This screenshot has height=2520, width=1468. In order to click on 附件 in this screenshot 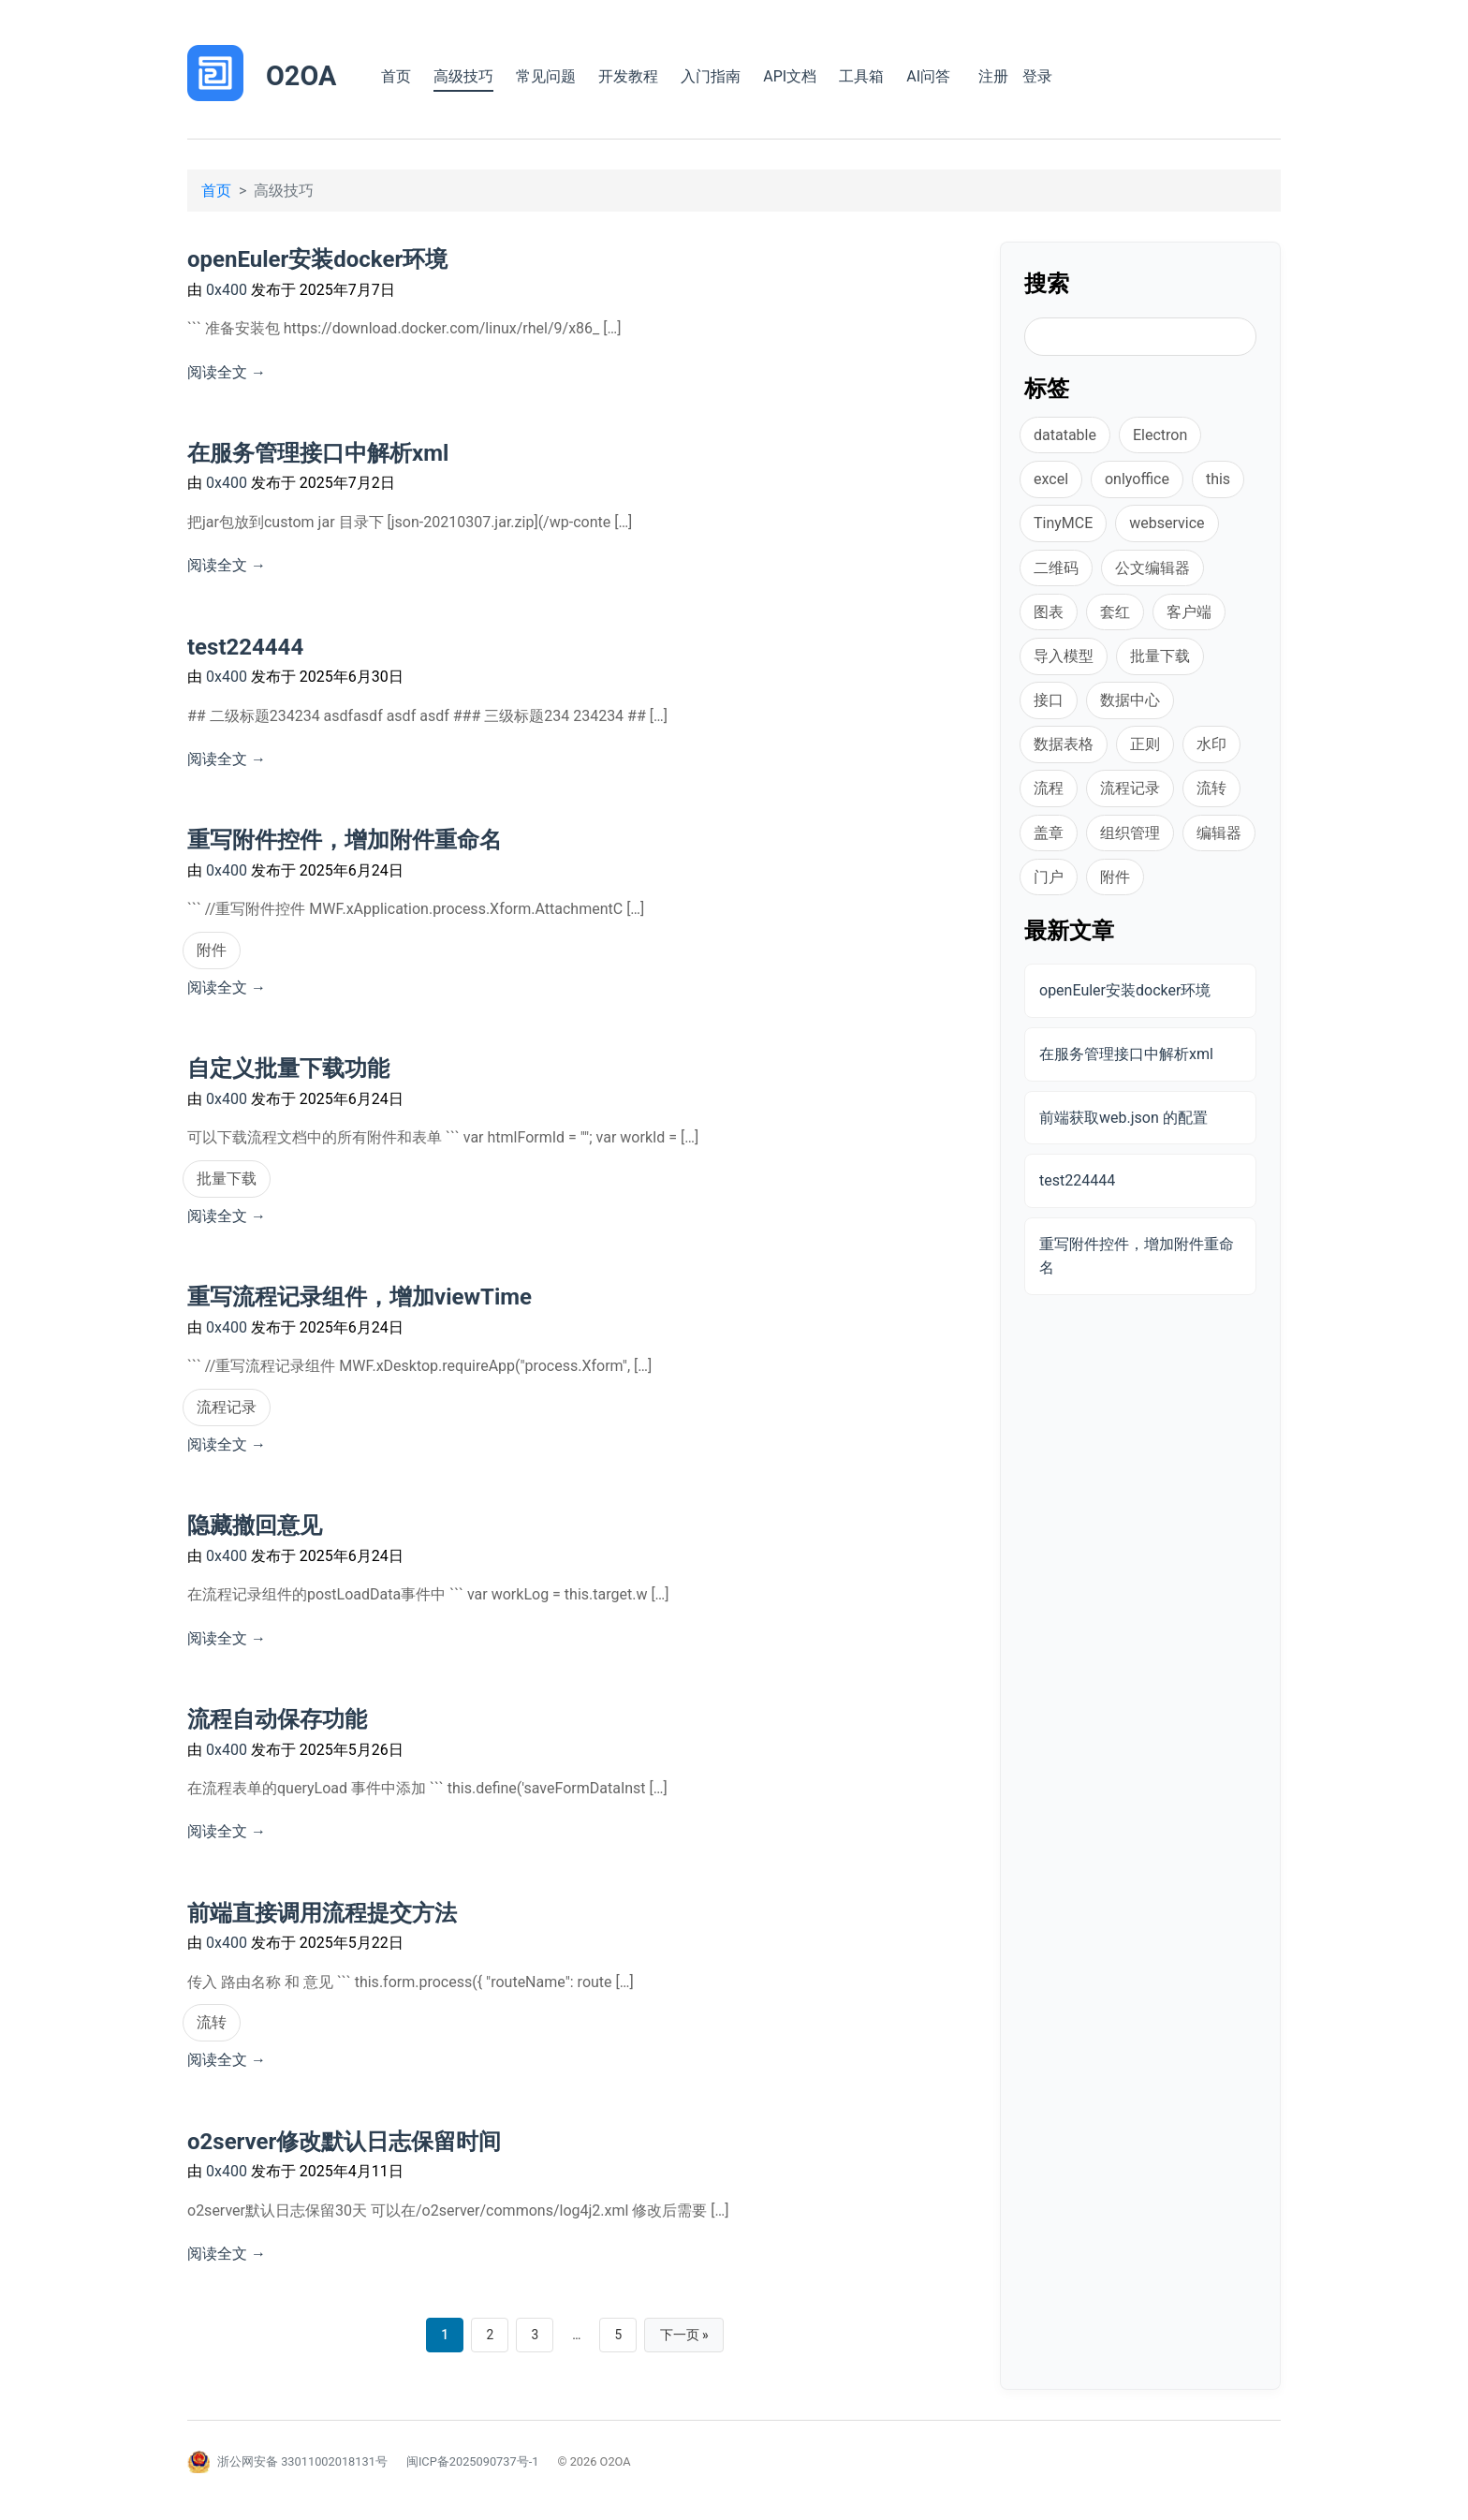, I will do `click(212, 950)`.